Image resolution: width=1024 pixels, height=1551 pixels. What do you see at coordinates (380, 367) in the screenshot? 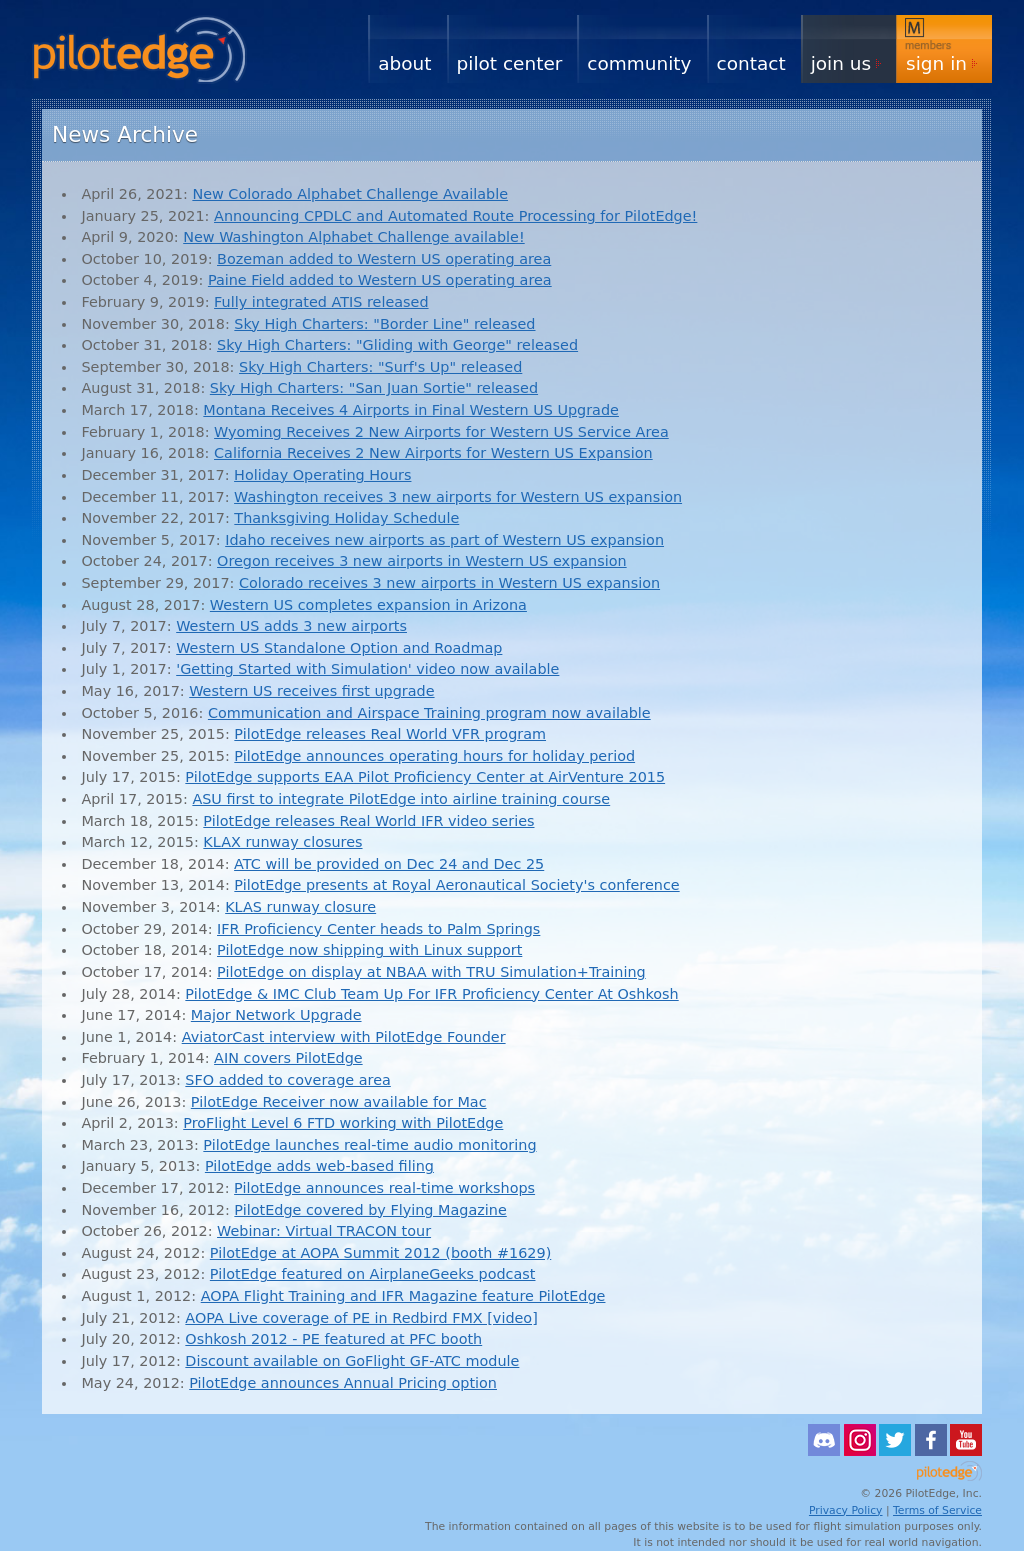
I see `Sky High Charters: "Surf's Up" released` at bounding box center [380, 367].